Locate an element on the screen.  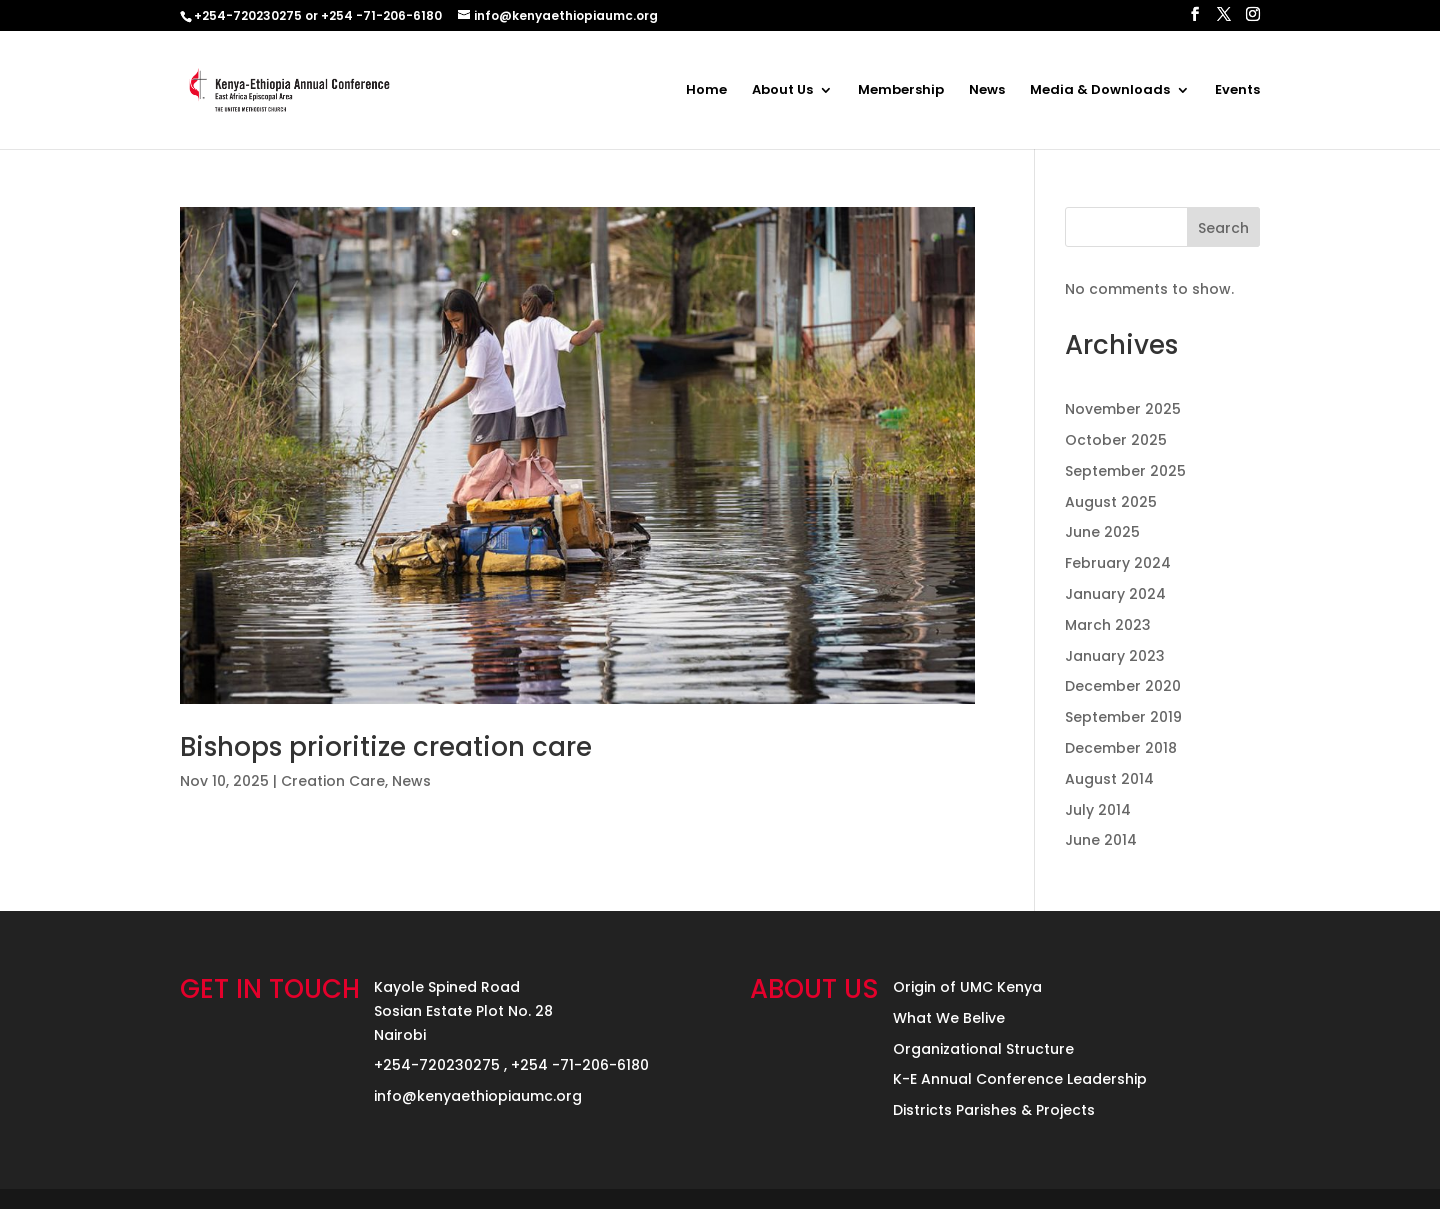
June 2025 is located at coordinates (1102, 532).